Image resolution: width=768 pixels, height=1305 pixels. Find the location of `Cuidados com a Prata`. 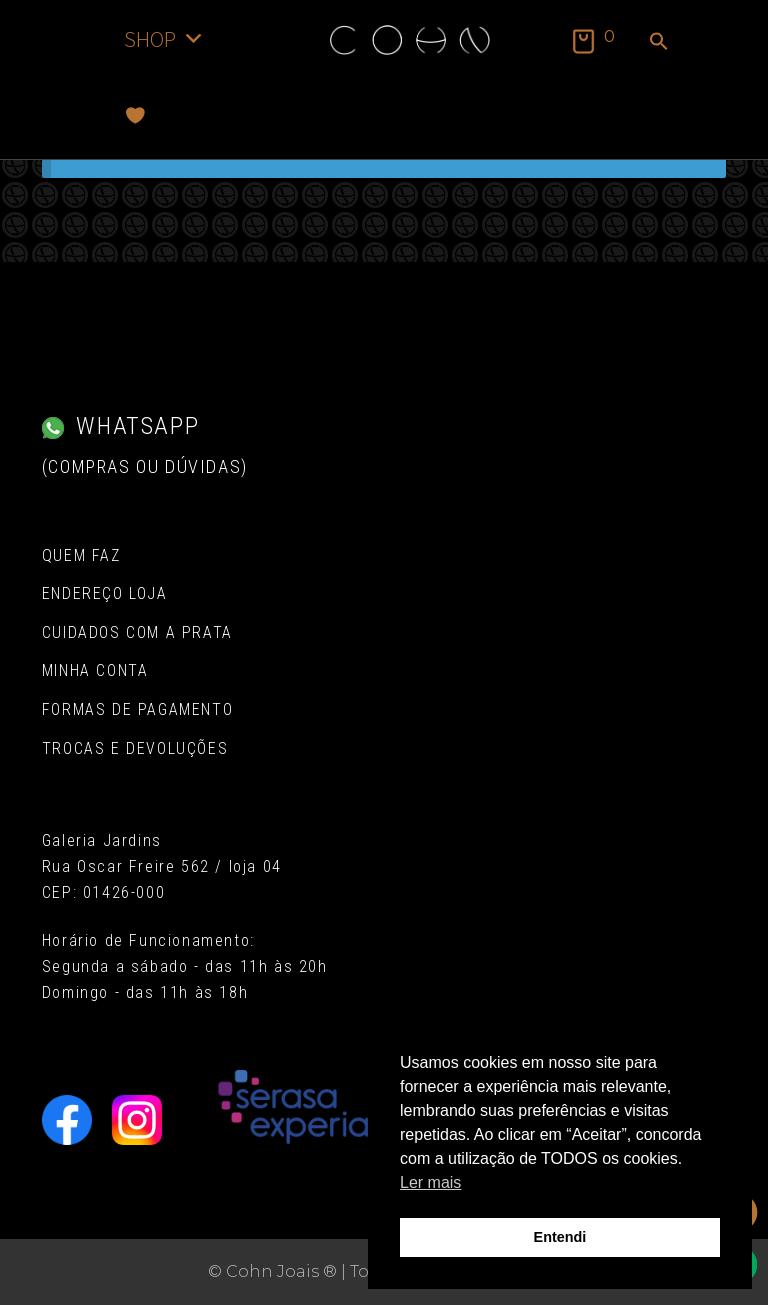

Cuidados com a Prata is located at coordinates (137, 632).